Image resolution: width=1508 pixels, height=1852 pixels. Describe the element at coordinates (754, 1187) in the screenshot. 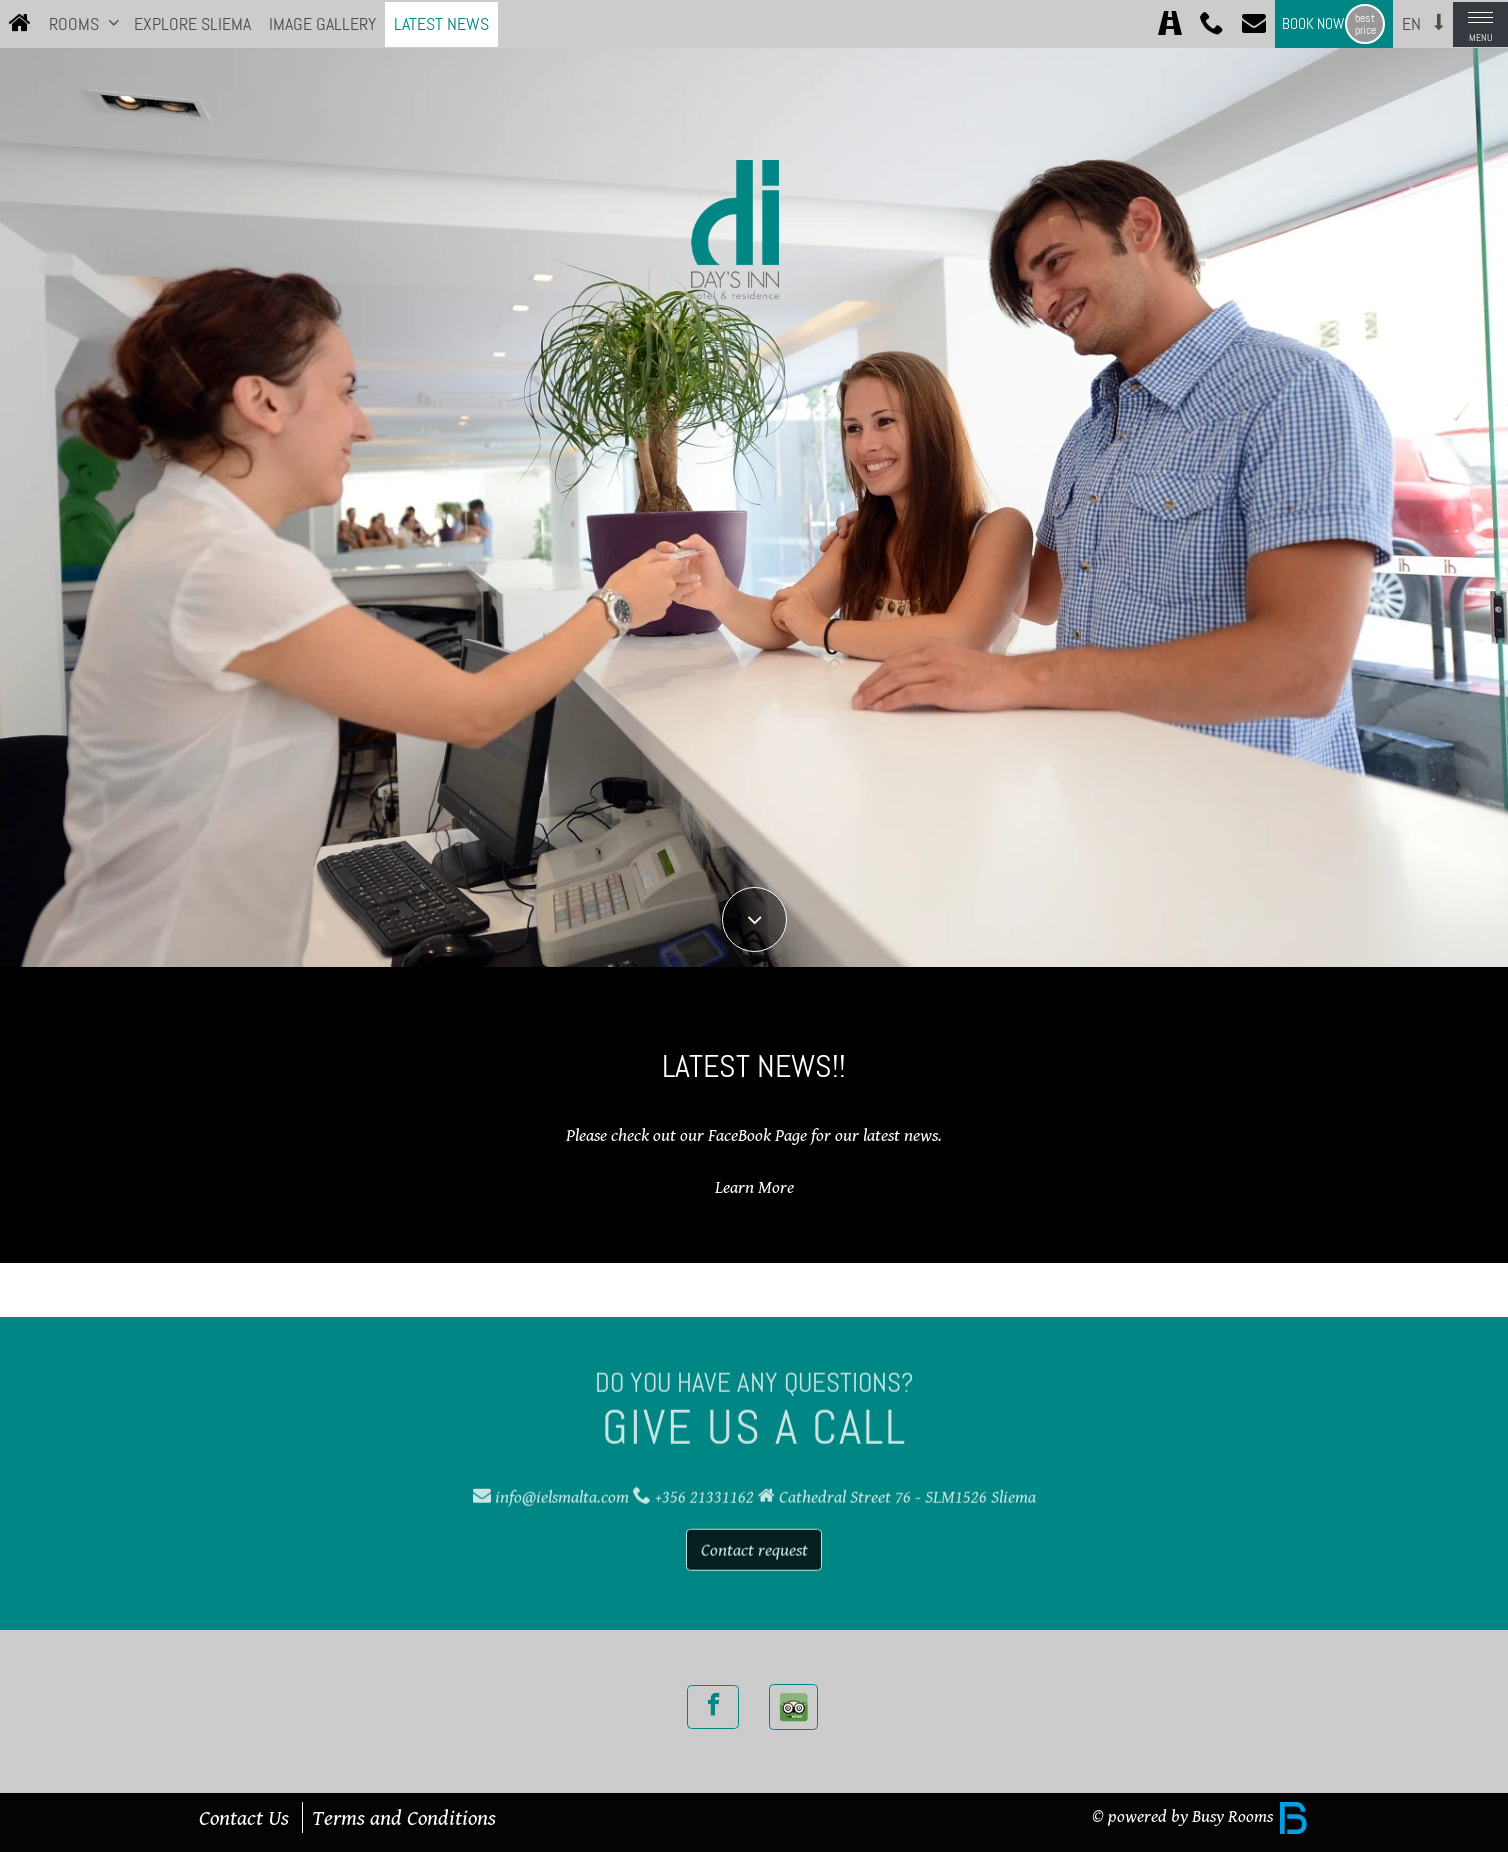

I see `Learn More` at that location.